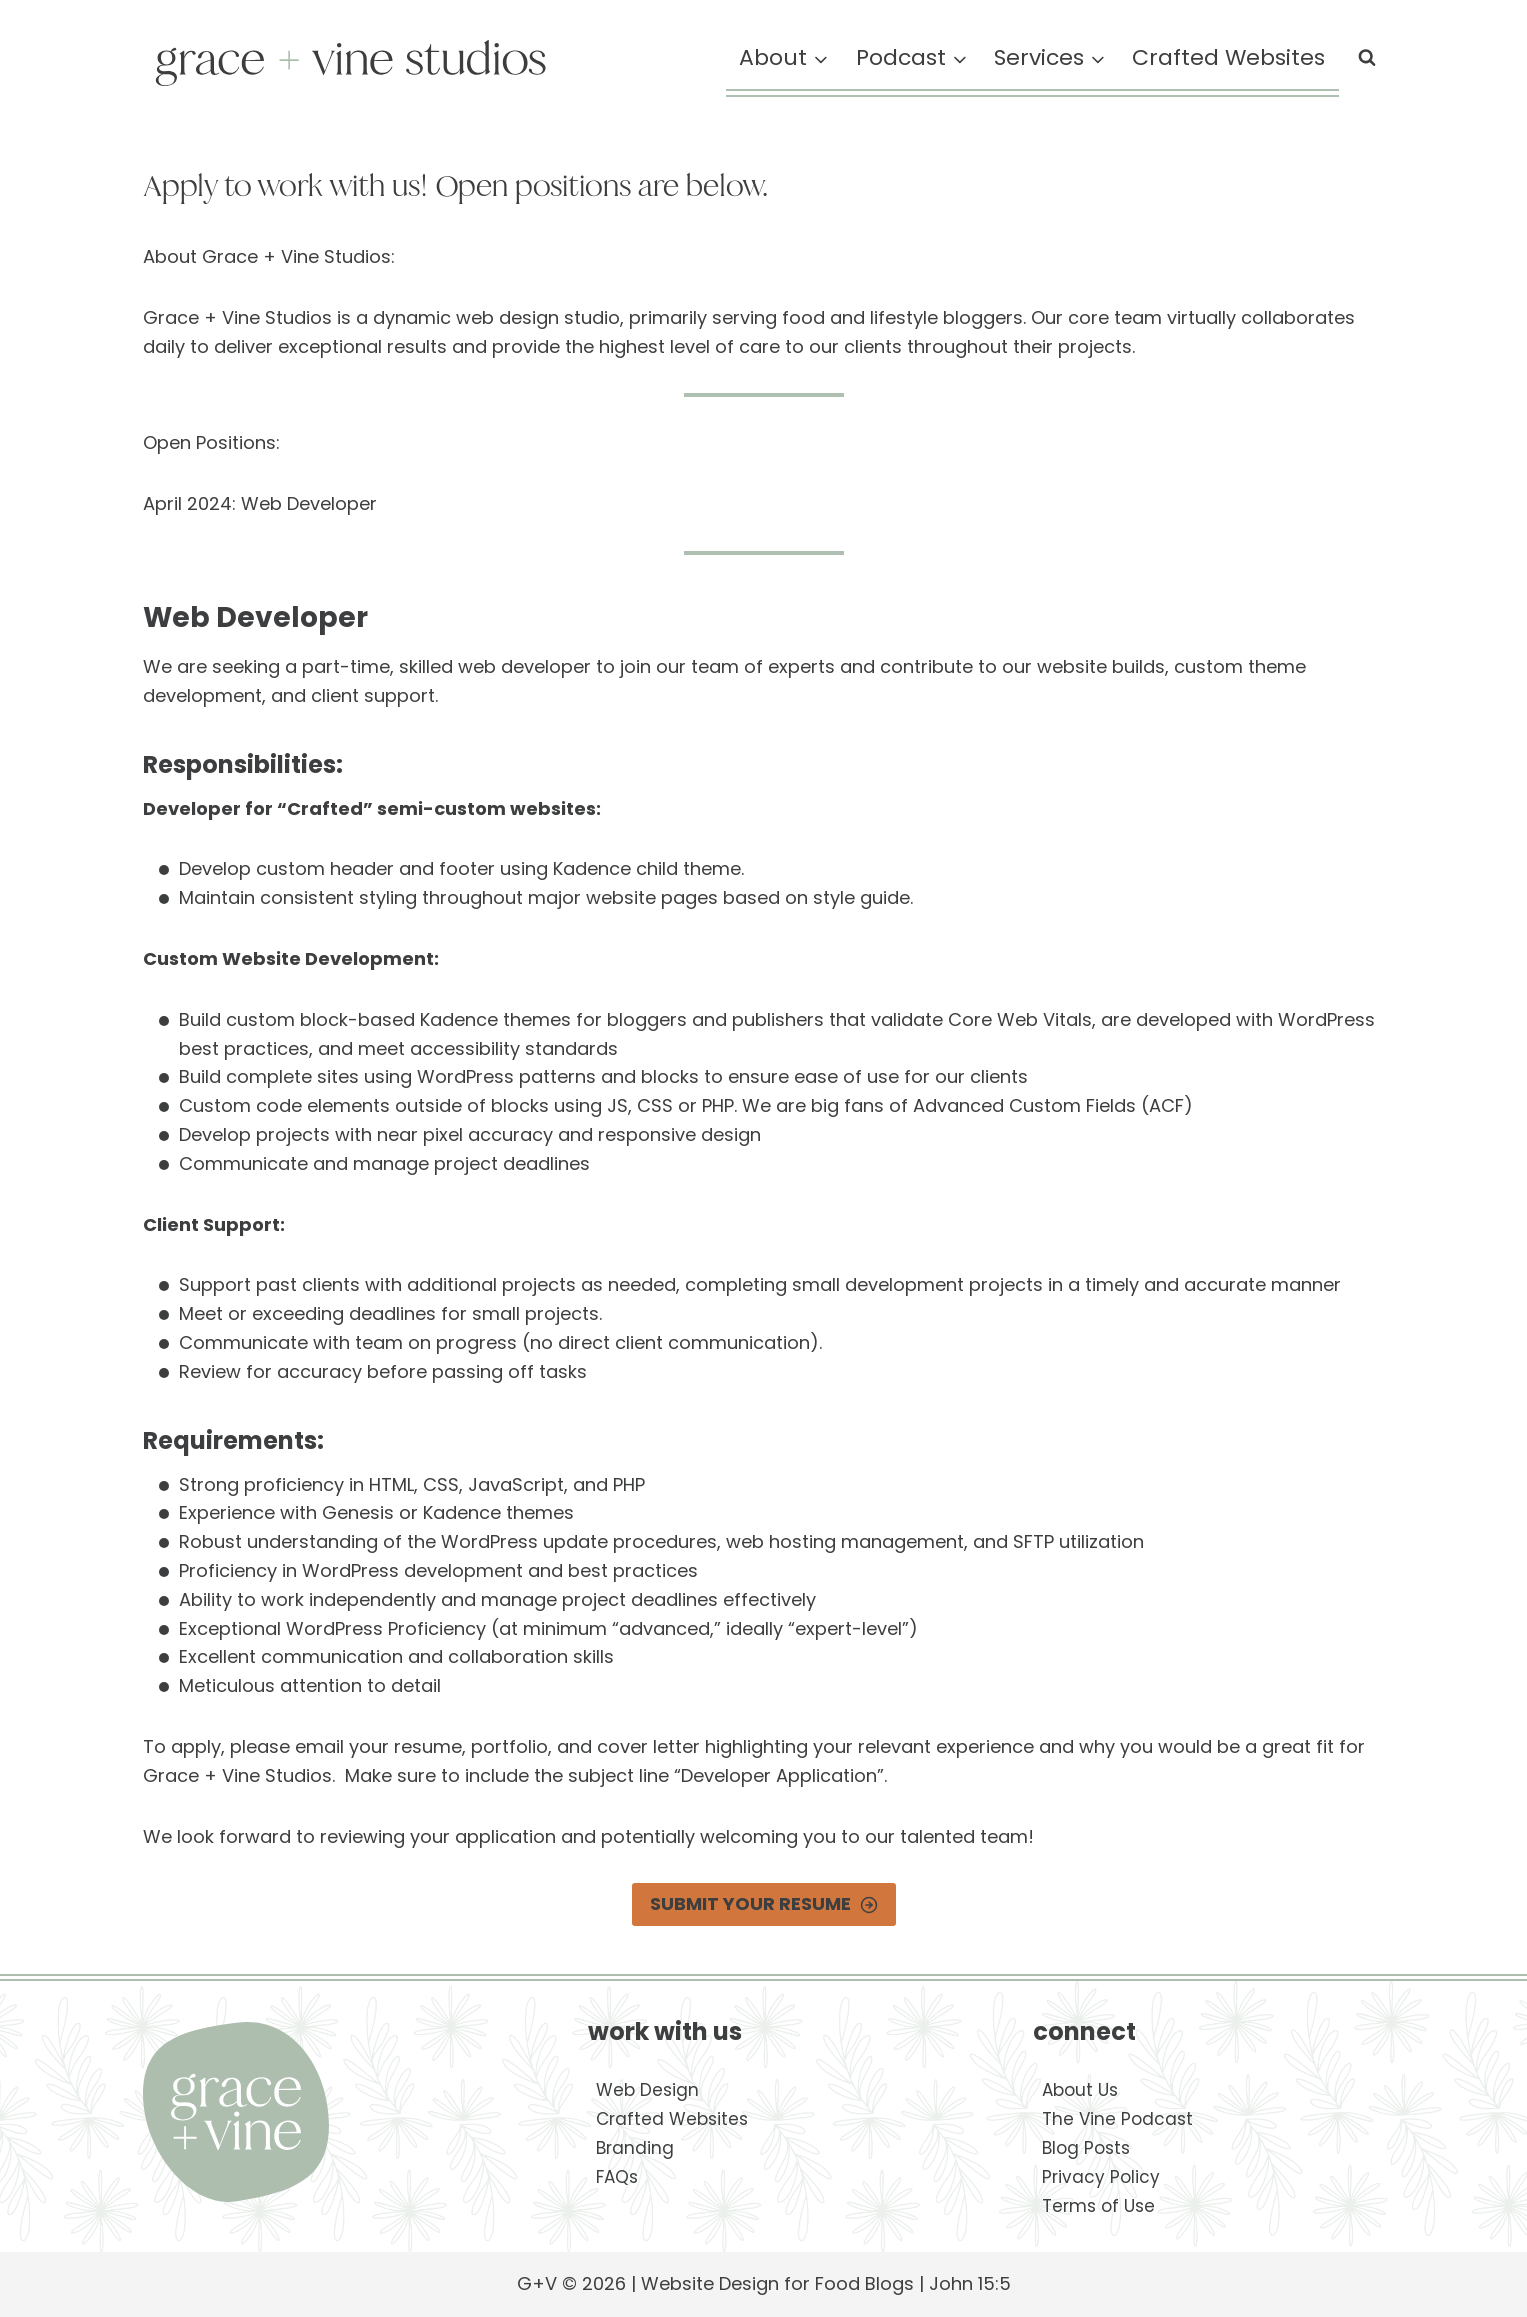 Image resolution: width=1527 pixels, height=2317 pixels. I want to click on [View Search Form], so click(1367, 58).